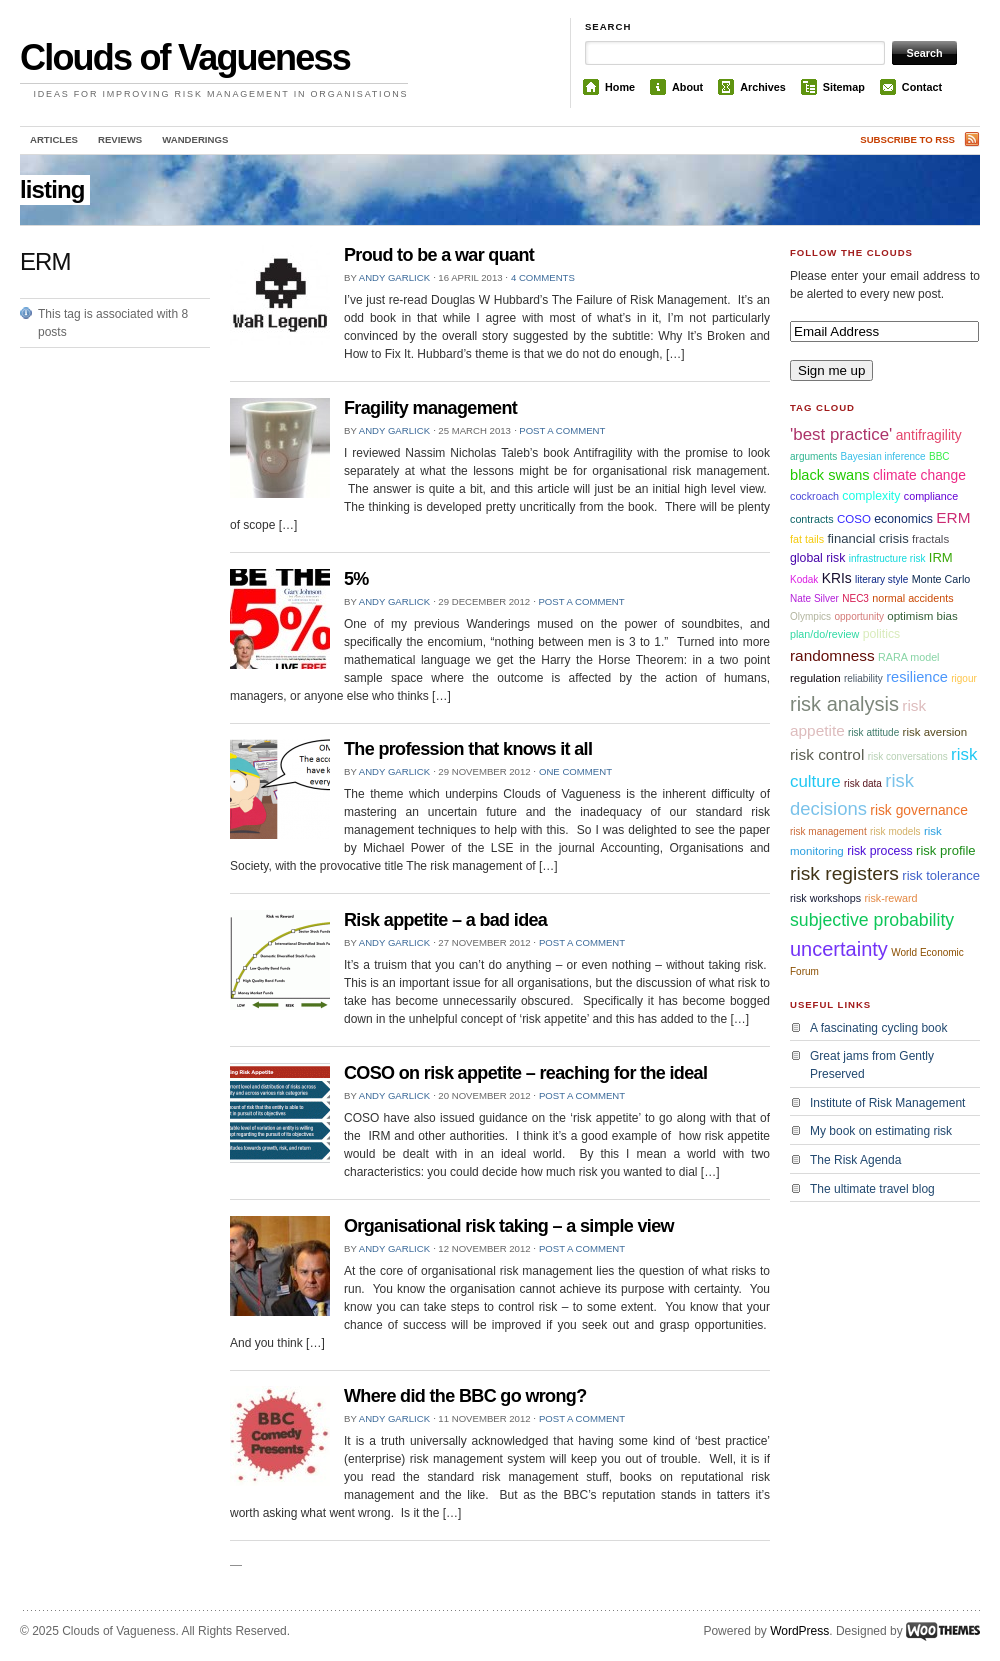 This screenshot has height=1661, width=1000. I want to click on 'best practice', so click(841, 434).